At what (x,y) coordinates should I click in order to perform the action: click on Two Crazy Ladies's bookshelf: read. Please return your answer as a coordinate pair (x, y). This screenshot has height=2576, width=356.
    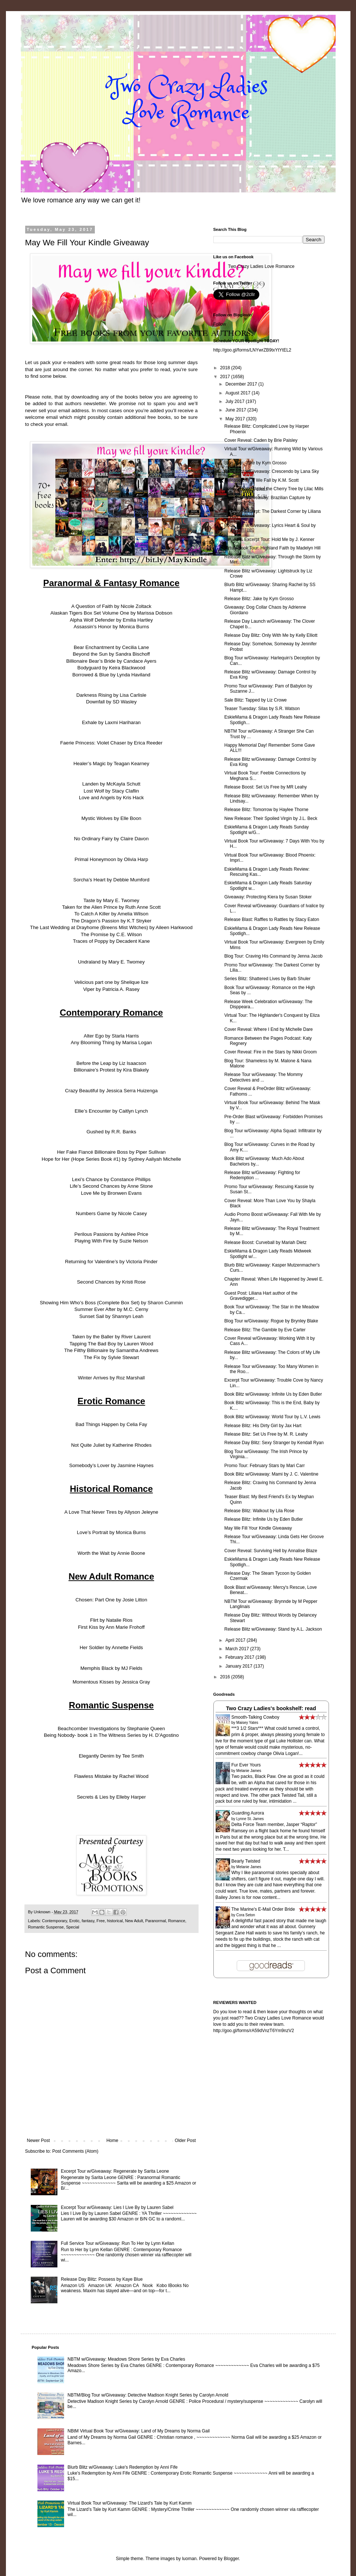
    Looking at the image, I should click on (271, 1708).